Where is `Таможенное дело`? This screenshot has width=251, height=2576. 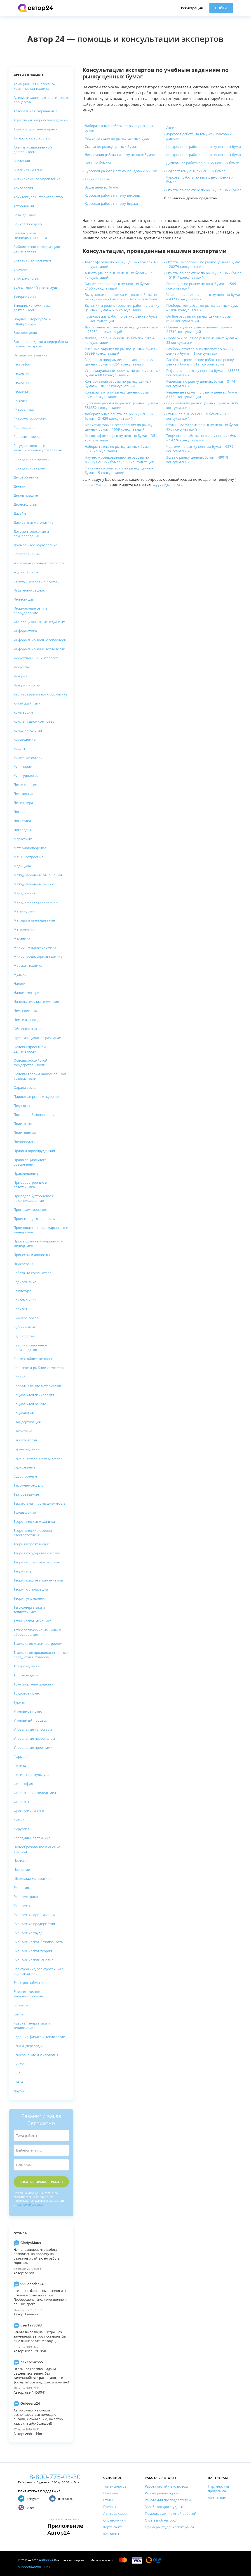 Таможенное дело is located at coordinates (28, 1485).